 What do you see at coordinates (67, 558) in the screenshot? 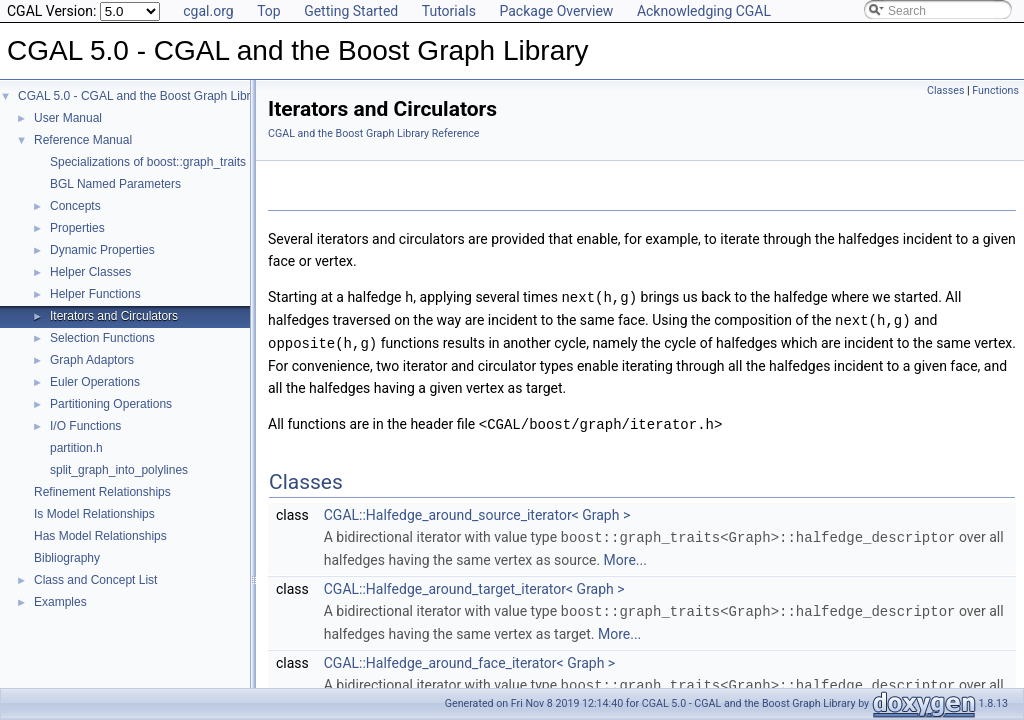
I see `Bibliography` at bounding box center [67, 558].